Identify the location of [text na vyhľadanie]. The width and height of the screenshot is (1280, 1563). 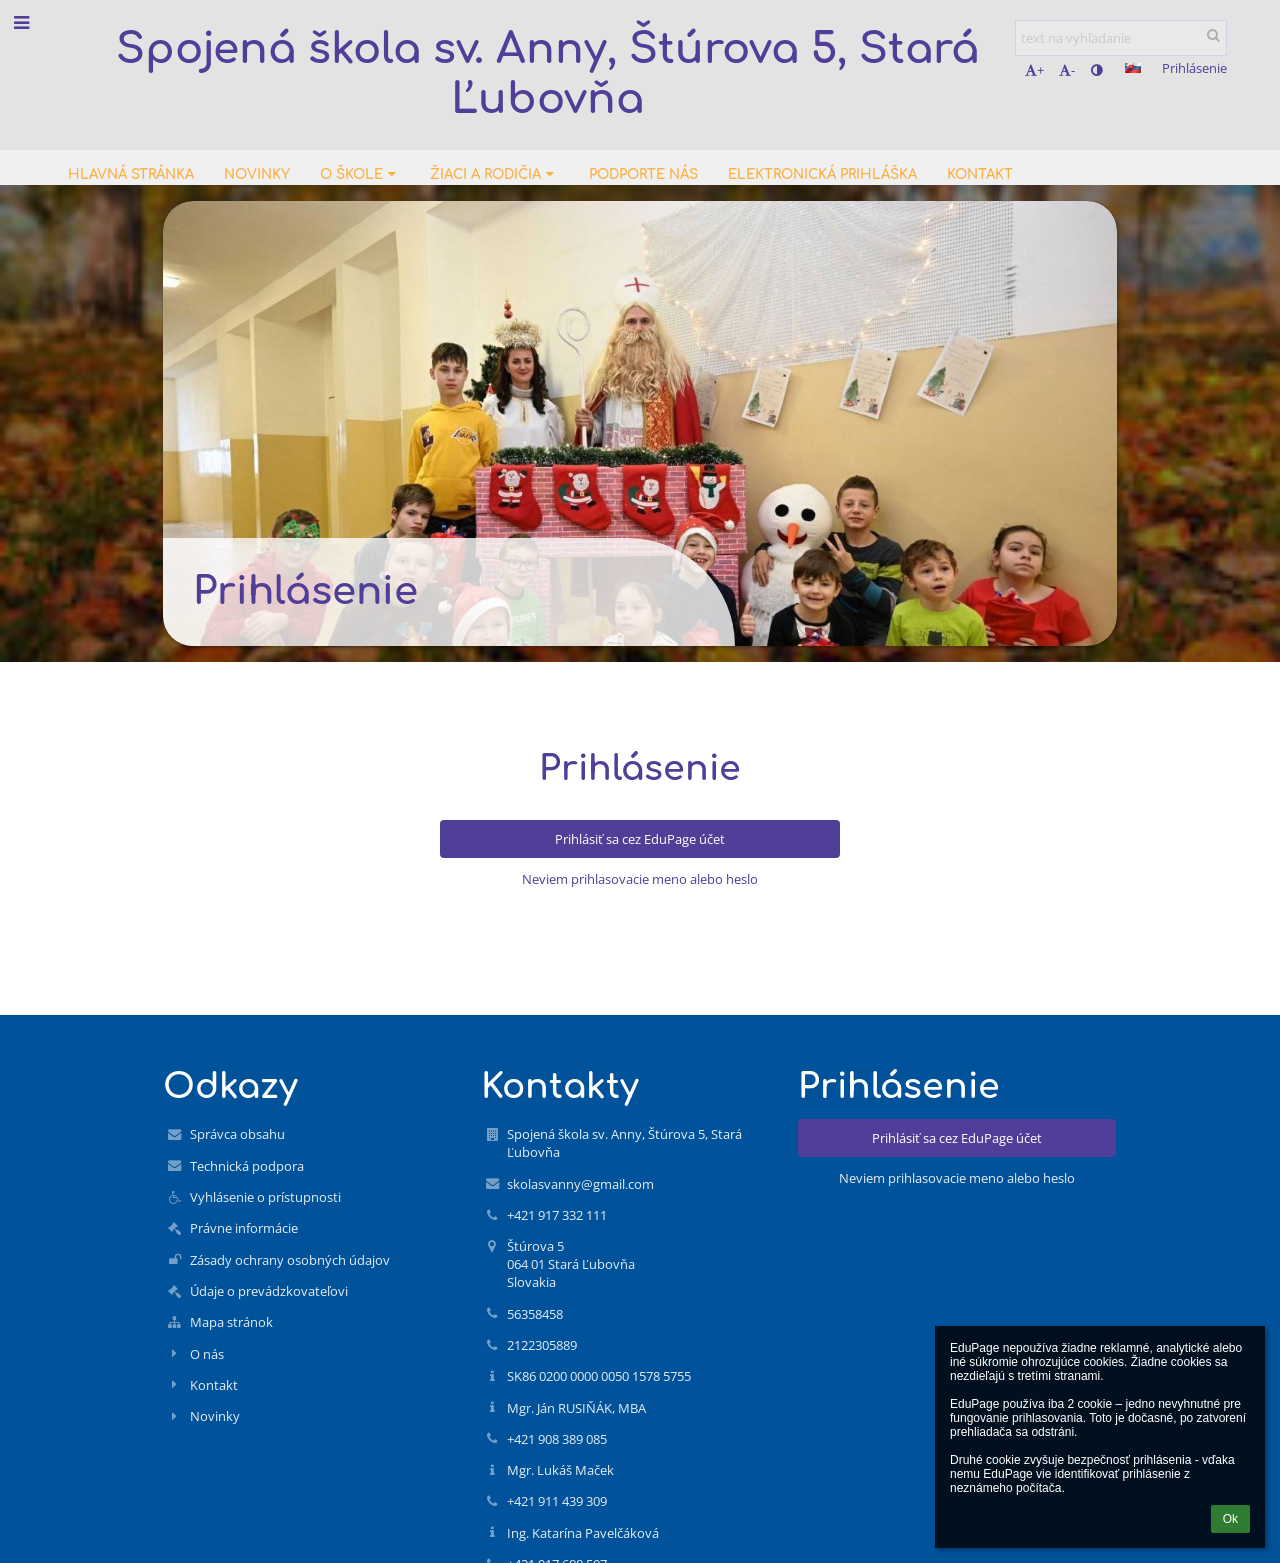
(1121, 38).